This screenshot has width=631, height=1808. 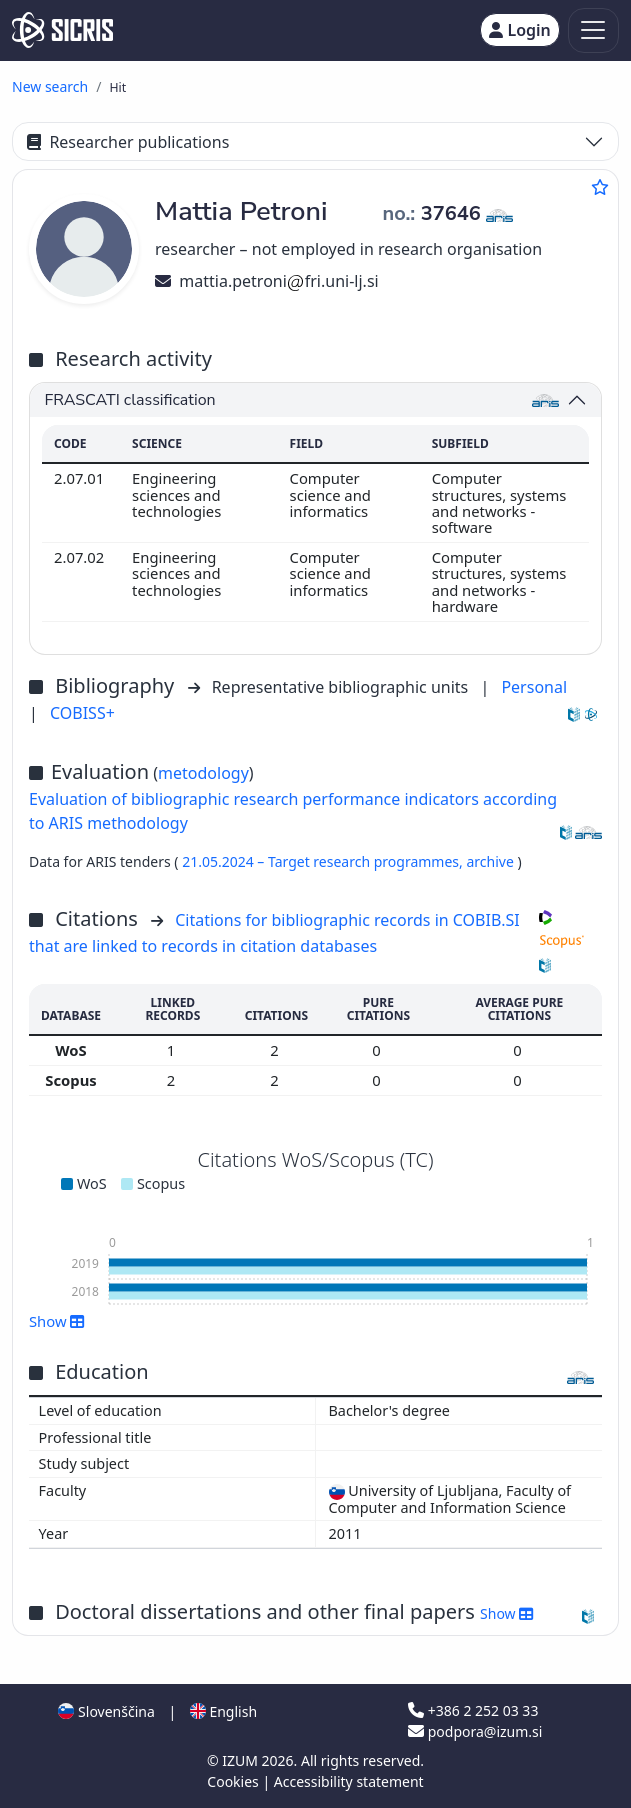 What do you see at coordinates (82, 713) in the screenshot?
I see `COBISS+` at bounding box center [82, 713].